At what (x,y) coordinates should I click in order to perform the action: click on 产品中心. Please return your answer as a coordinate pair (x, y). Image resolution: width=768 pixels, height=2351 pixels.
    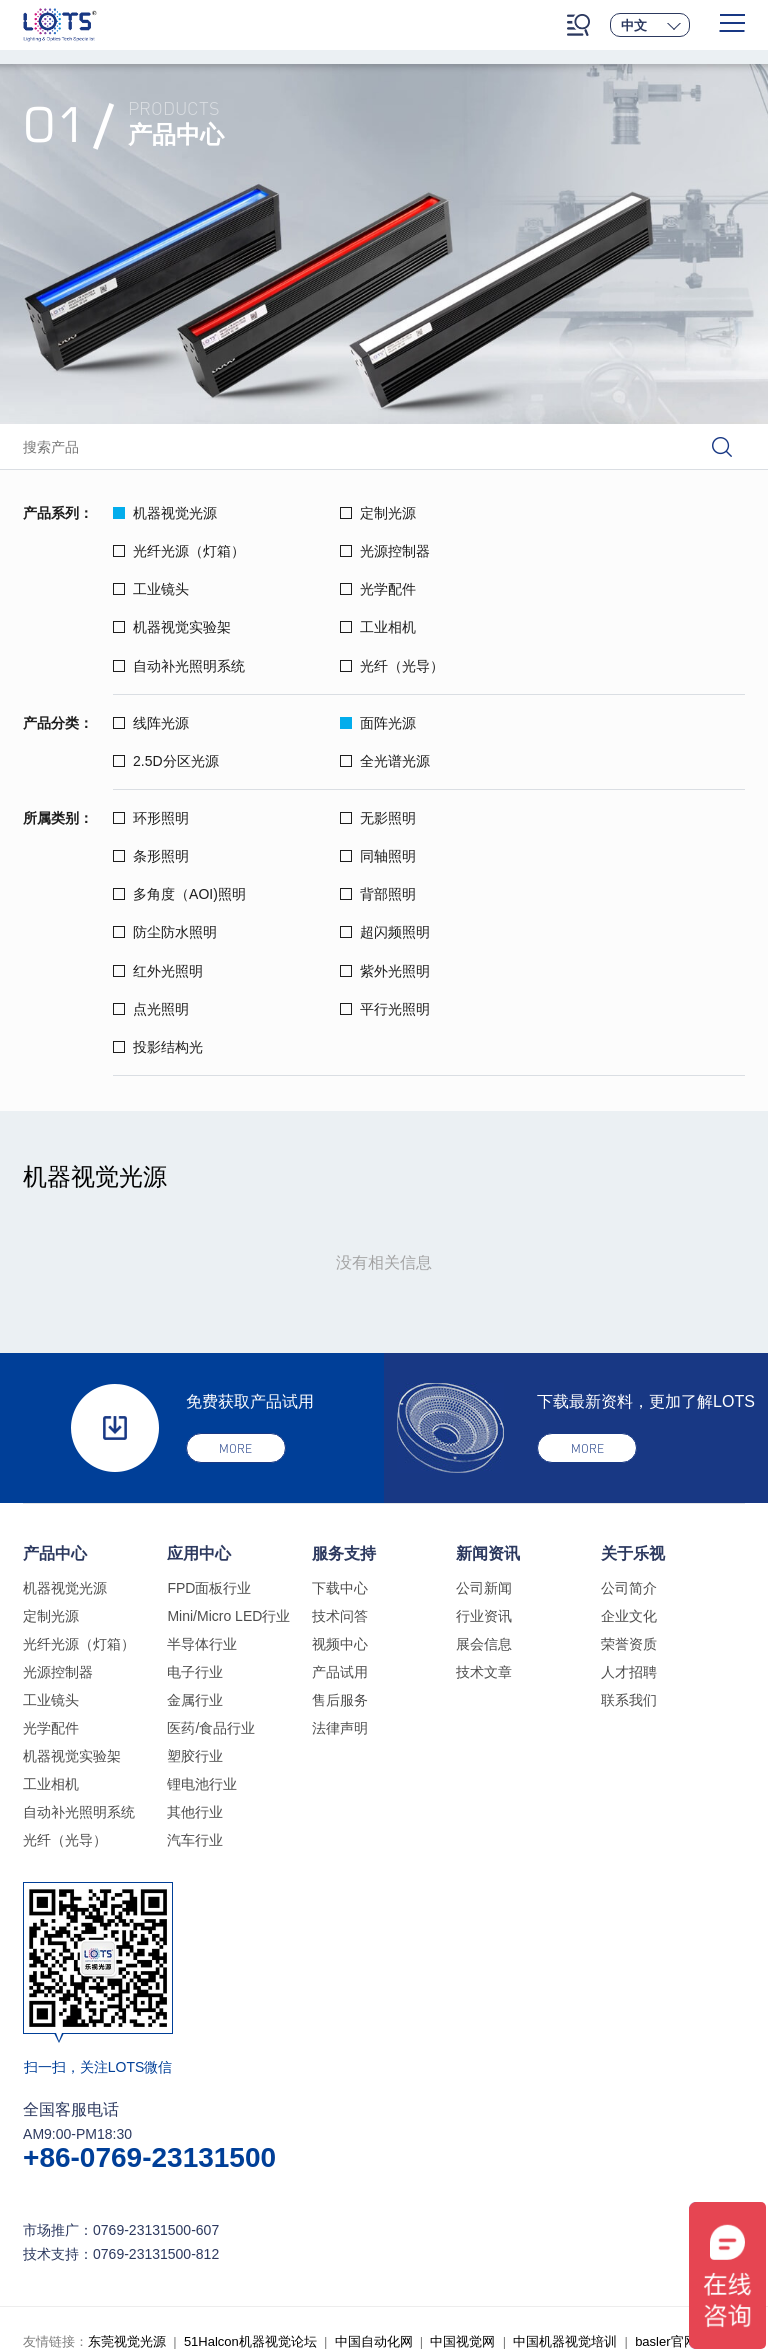
    Looking at the image, I should click on (55, 1437).